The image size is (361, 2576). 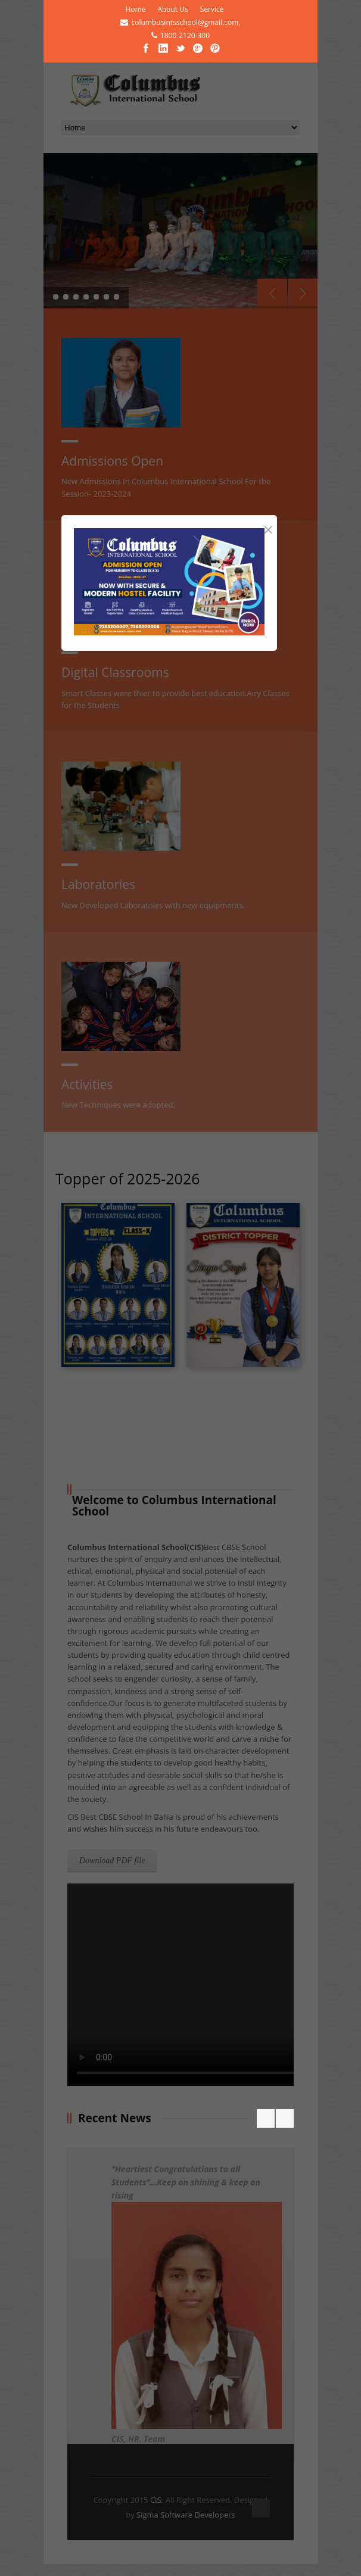 What do you see at coordinates (135, 9) in the screenshot?
I see `Home` at bounding box center [135, 9].